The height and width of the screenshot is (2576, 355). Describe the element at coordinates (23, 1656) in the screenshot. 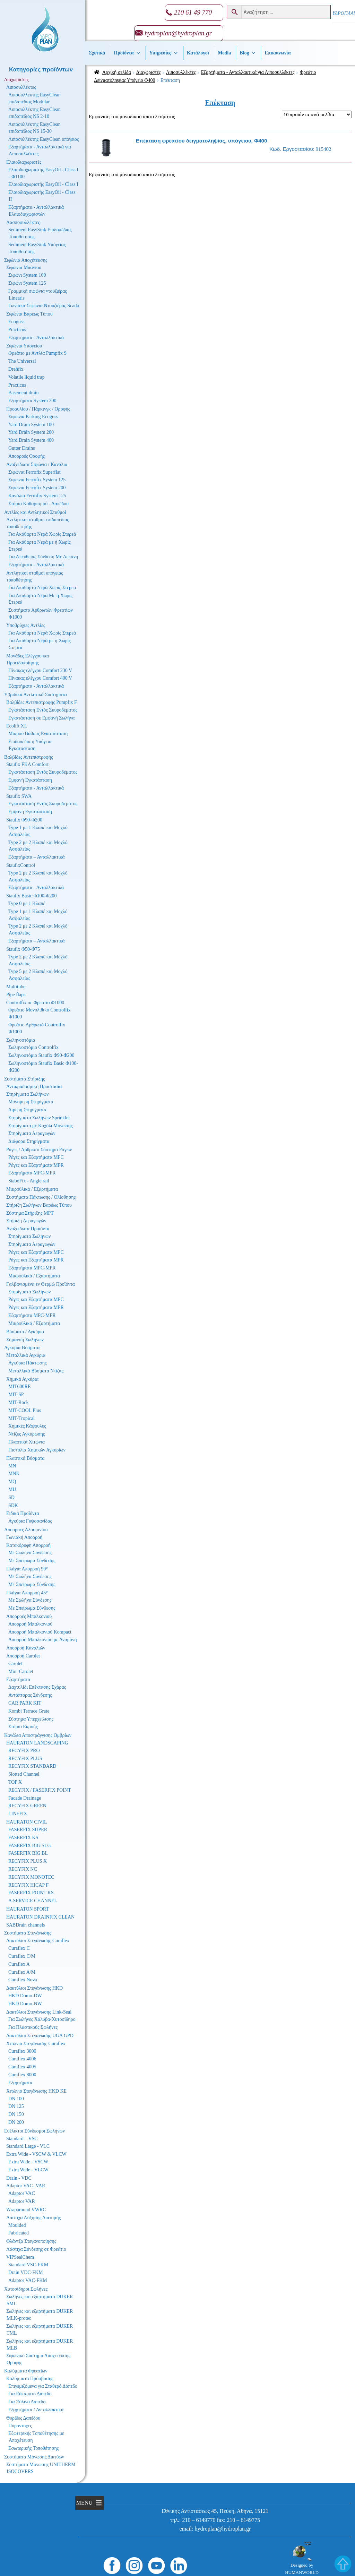

I see `Απορροή Carolet` at that location.